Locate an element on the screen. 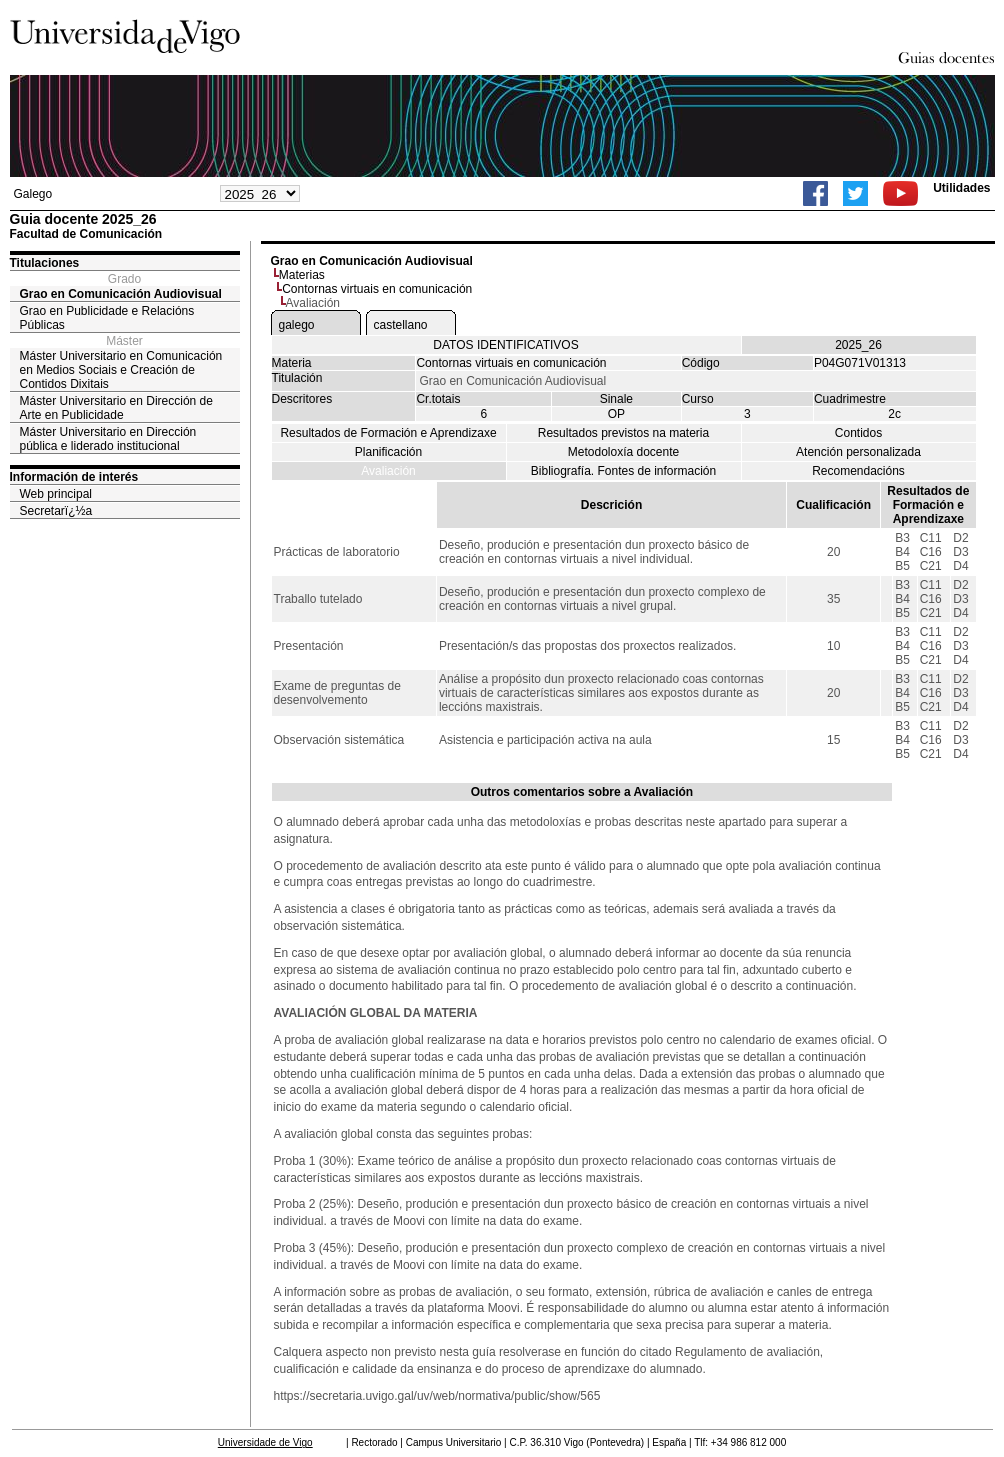  Metodoloxía docente is located at coordinates (623, 452).